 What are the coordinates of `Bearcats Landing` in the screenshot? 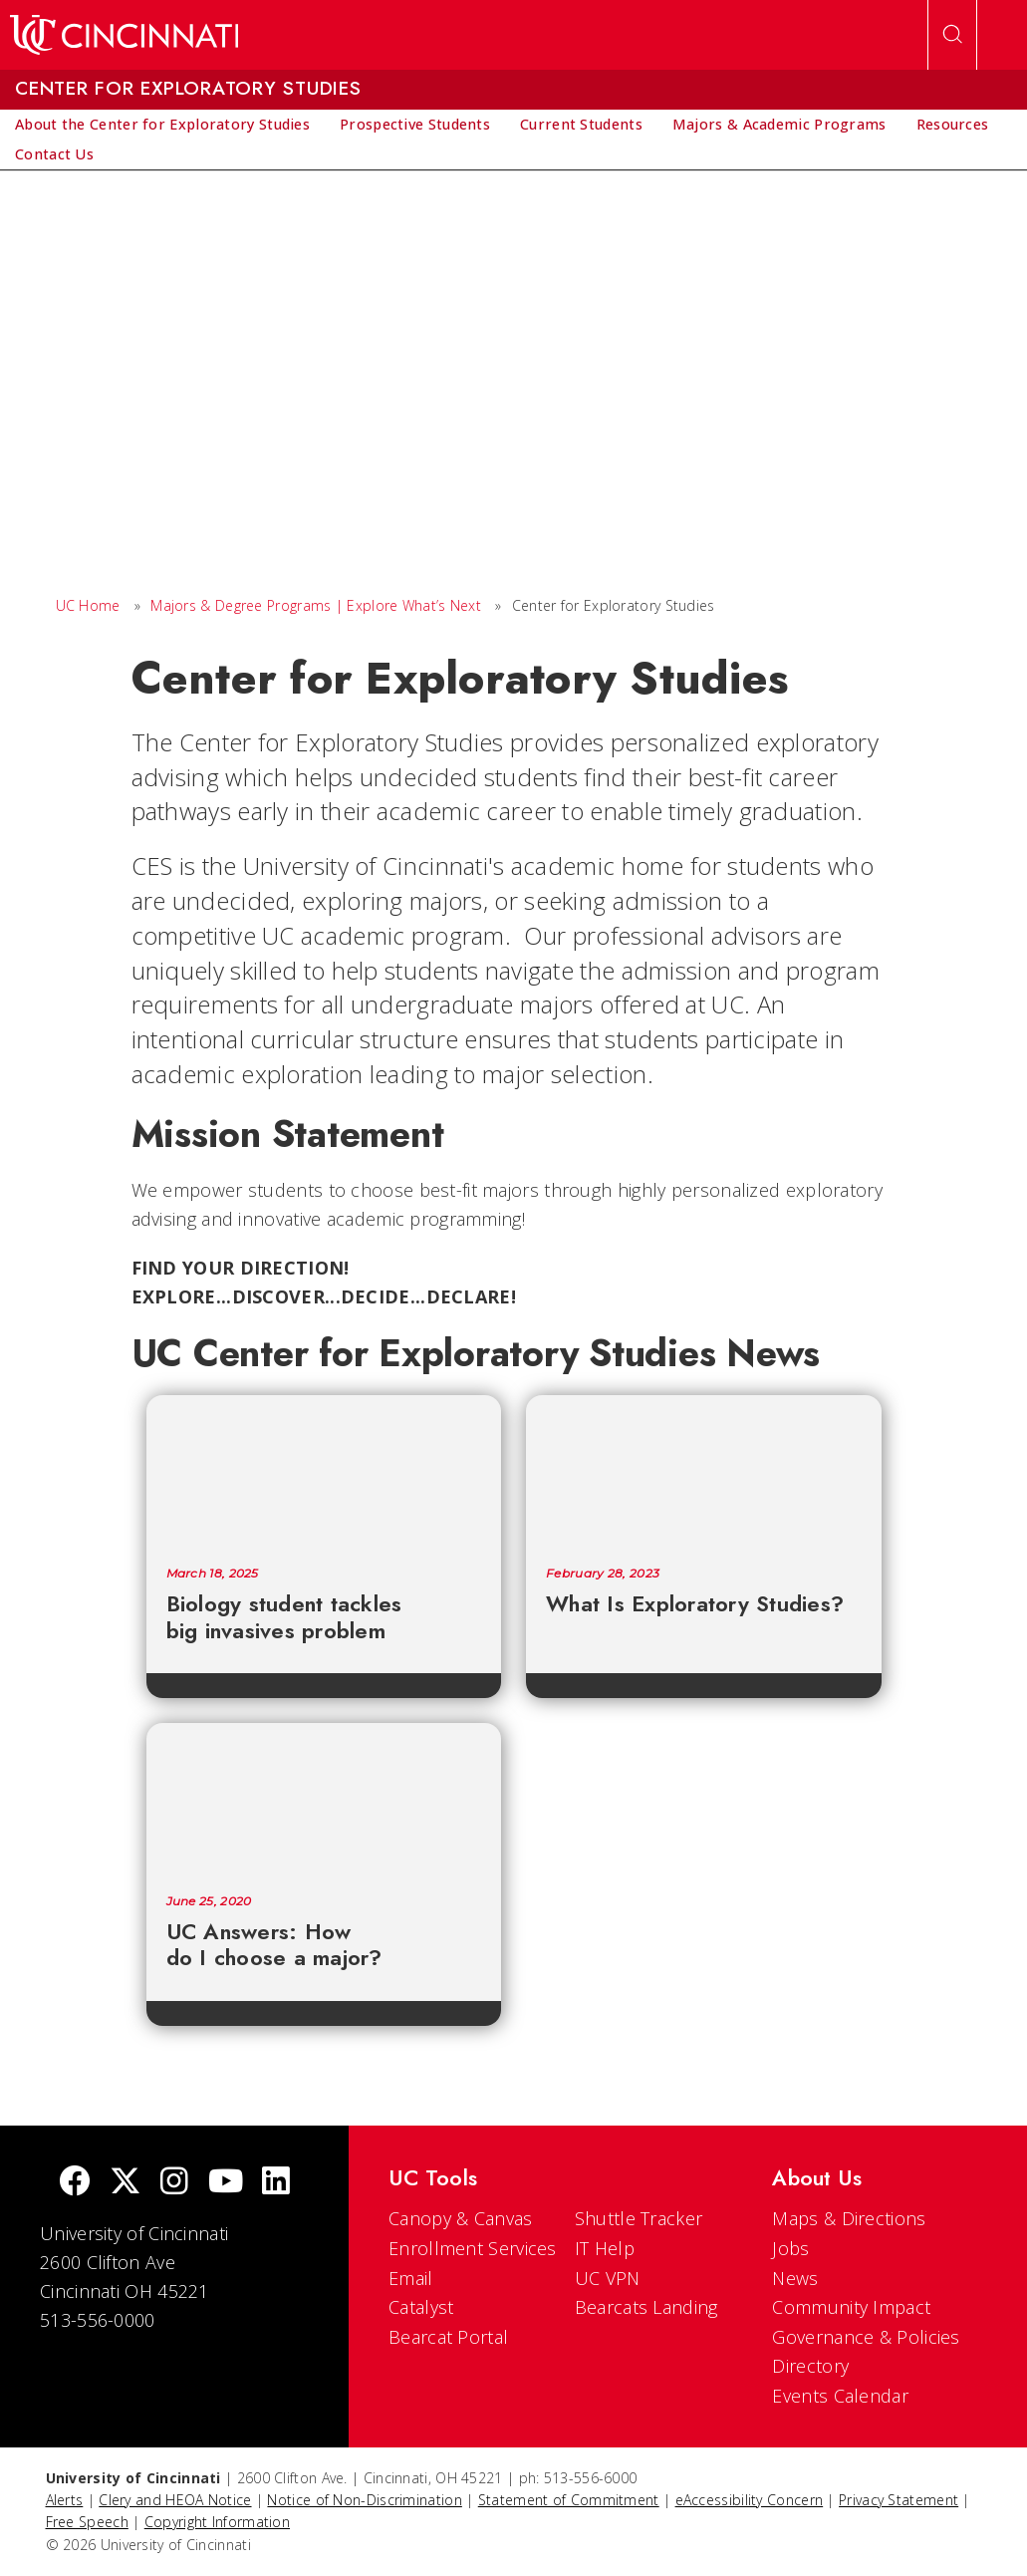 It's located at (646, 2307).